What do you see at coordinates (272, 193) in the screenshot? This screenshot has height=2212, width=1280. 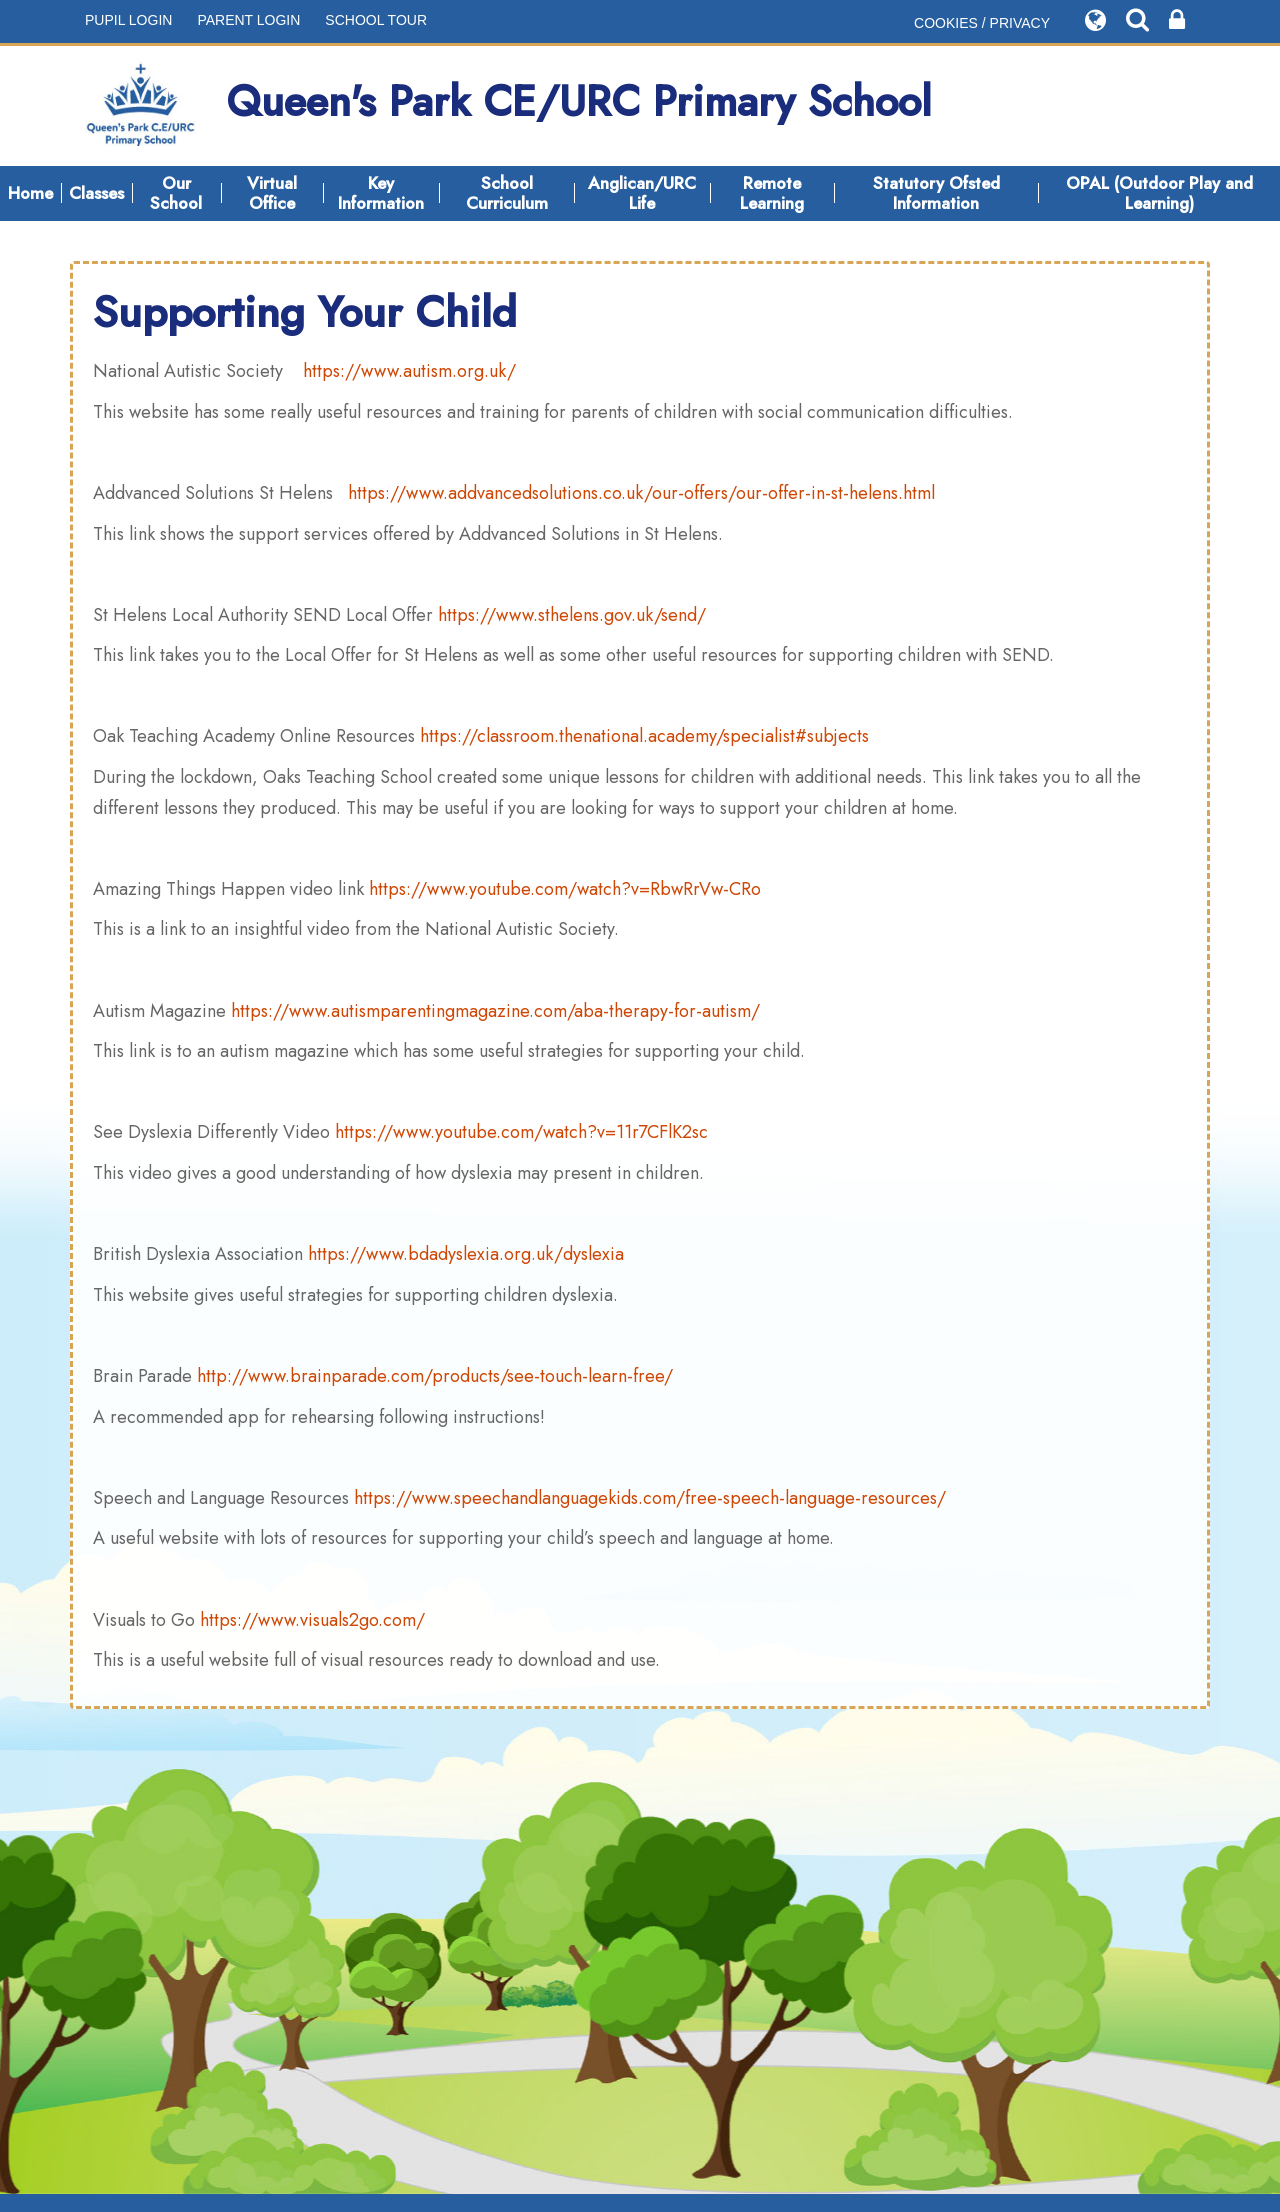 I see `Virtual Office` at bounding box center [272, 193].